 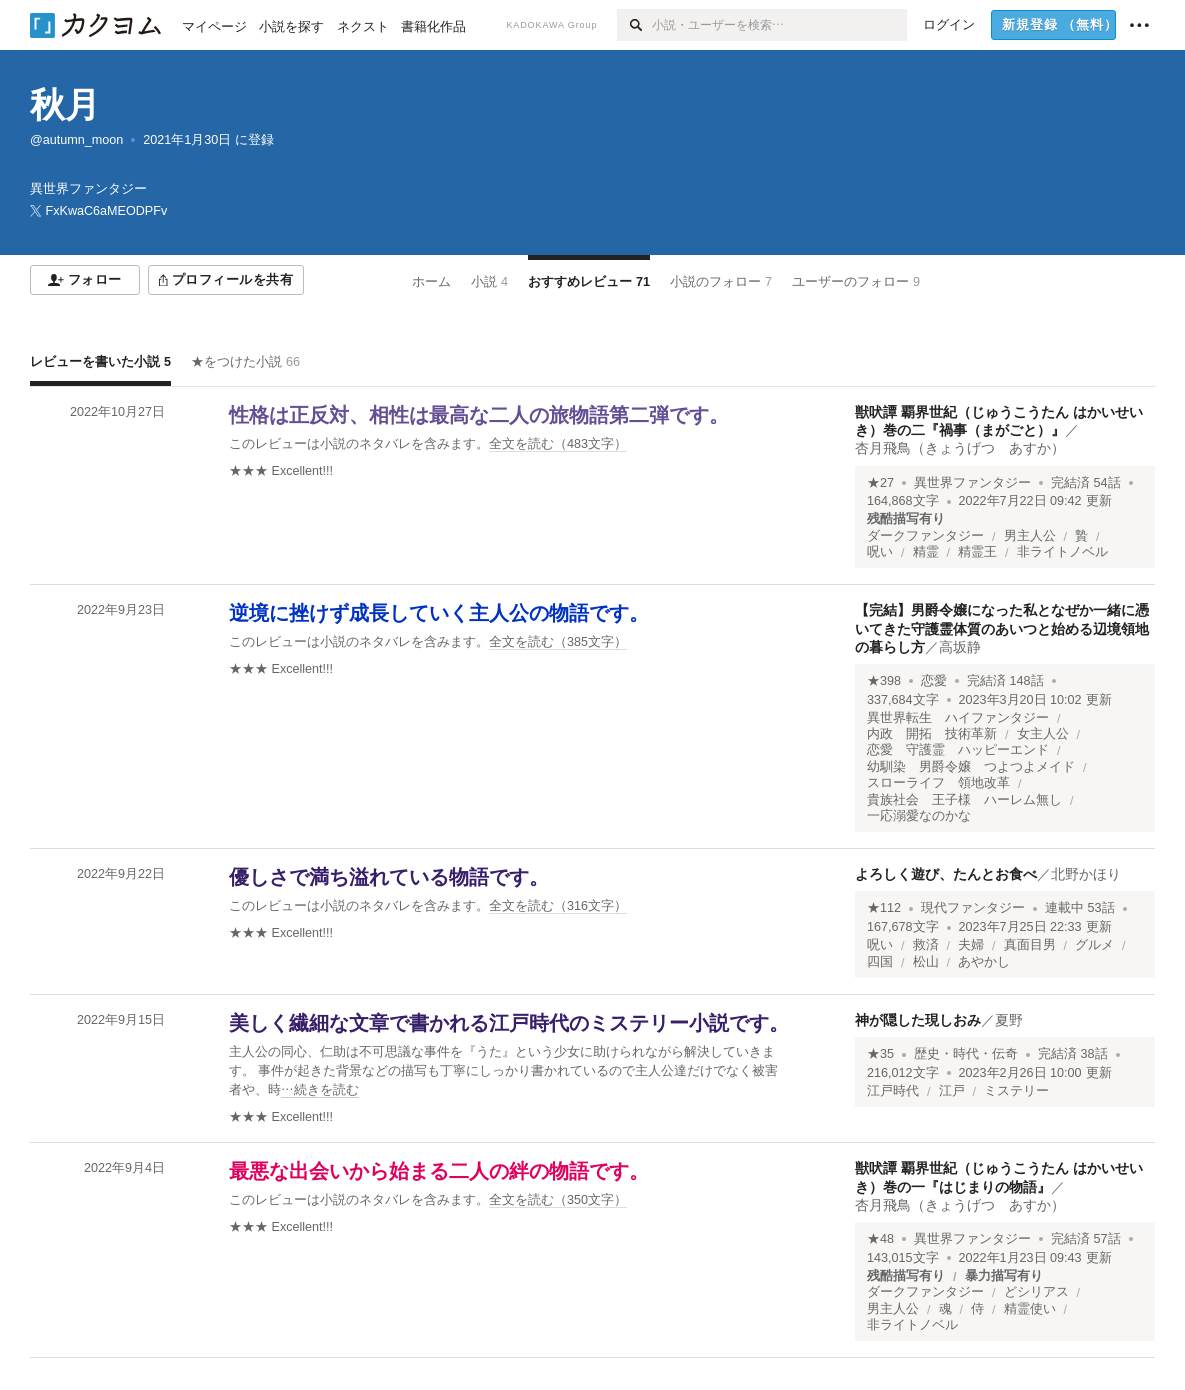 I want to click on ★48, so click(x=880, y=1239).